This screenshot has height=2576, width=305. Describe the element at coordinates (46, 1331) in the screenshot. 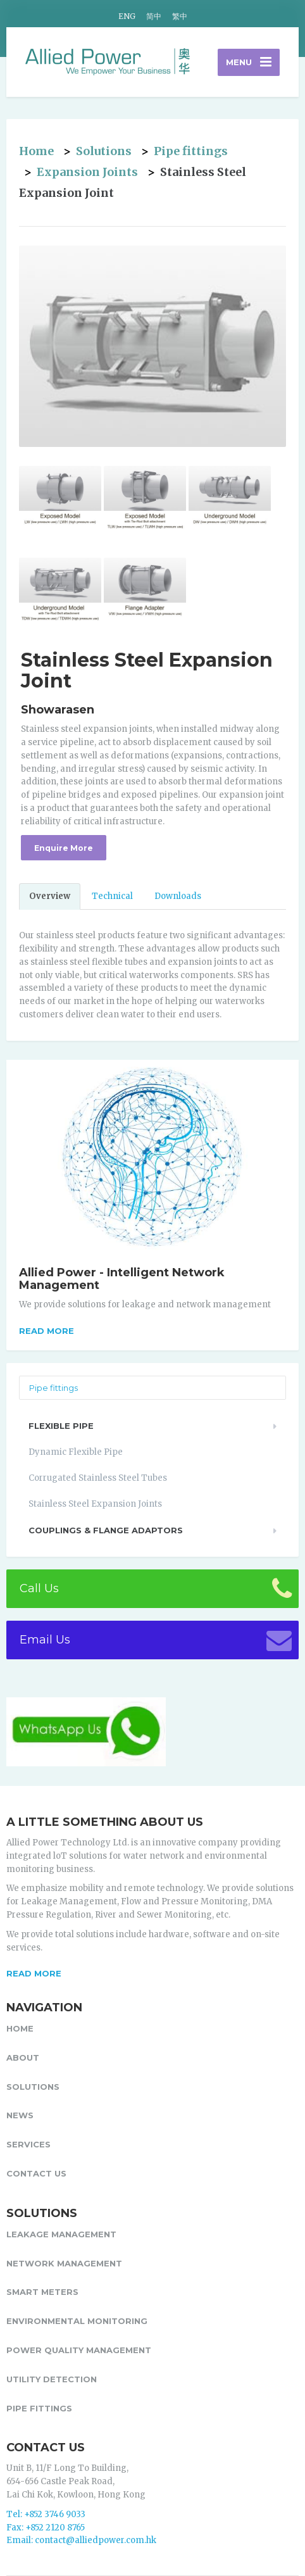

I see `Read more` at that location.